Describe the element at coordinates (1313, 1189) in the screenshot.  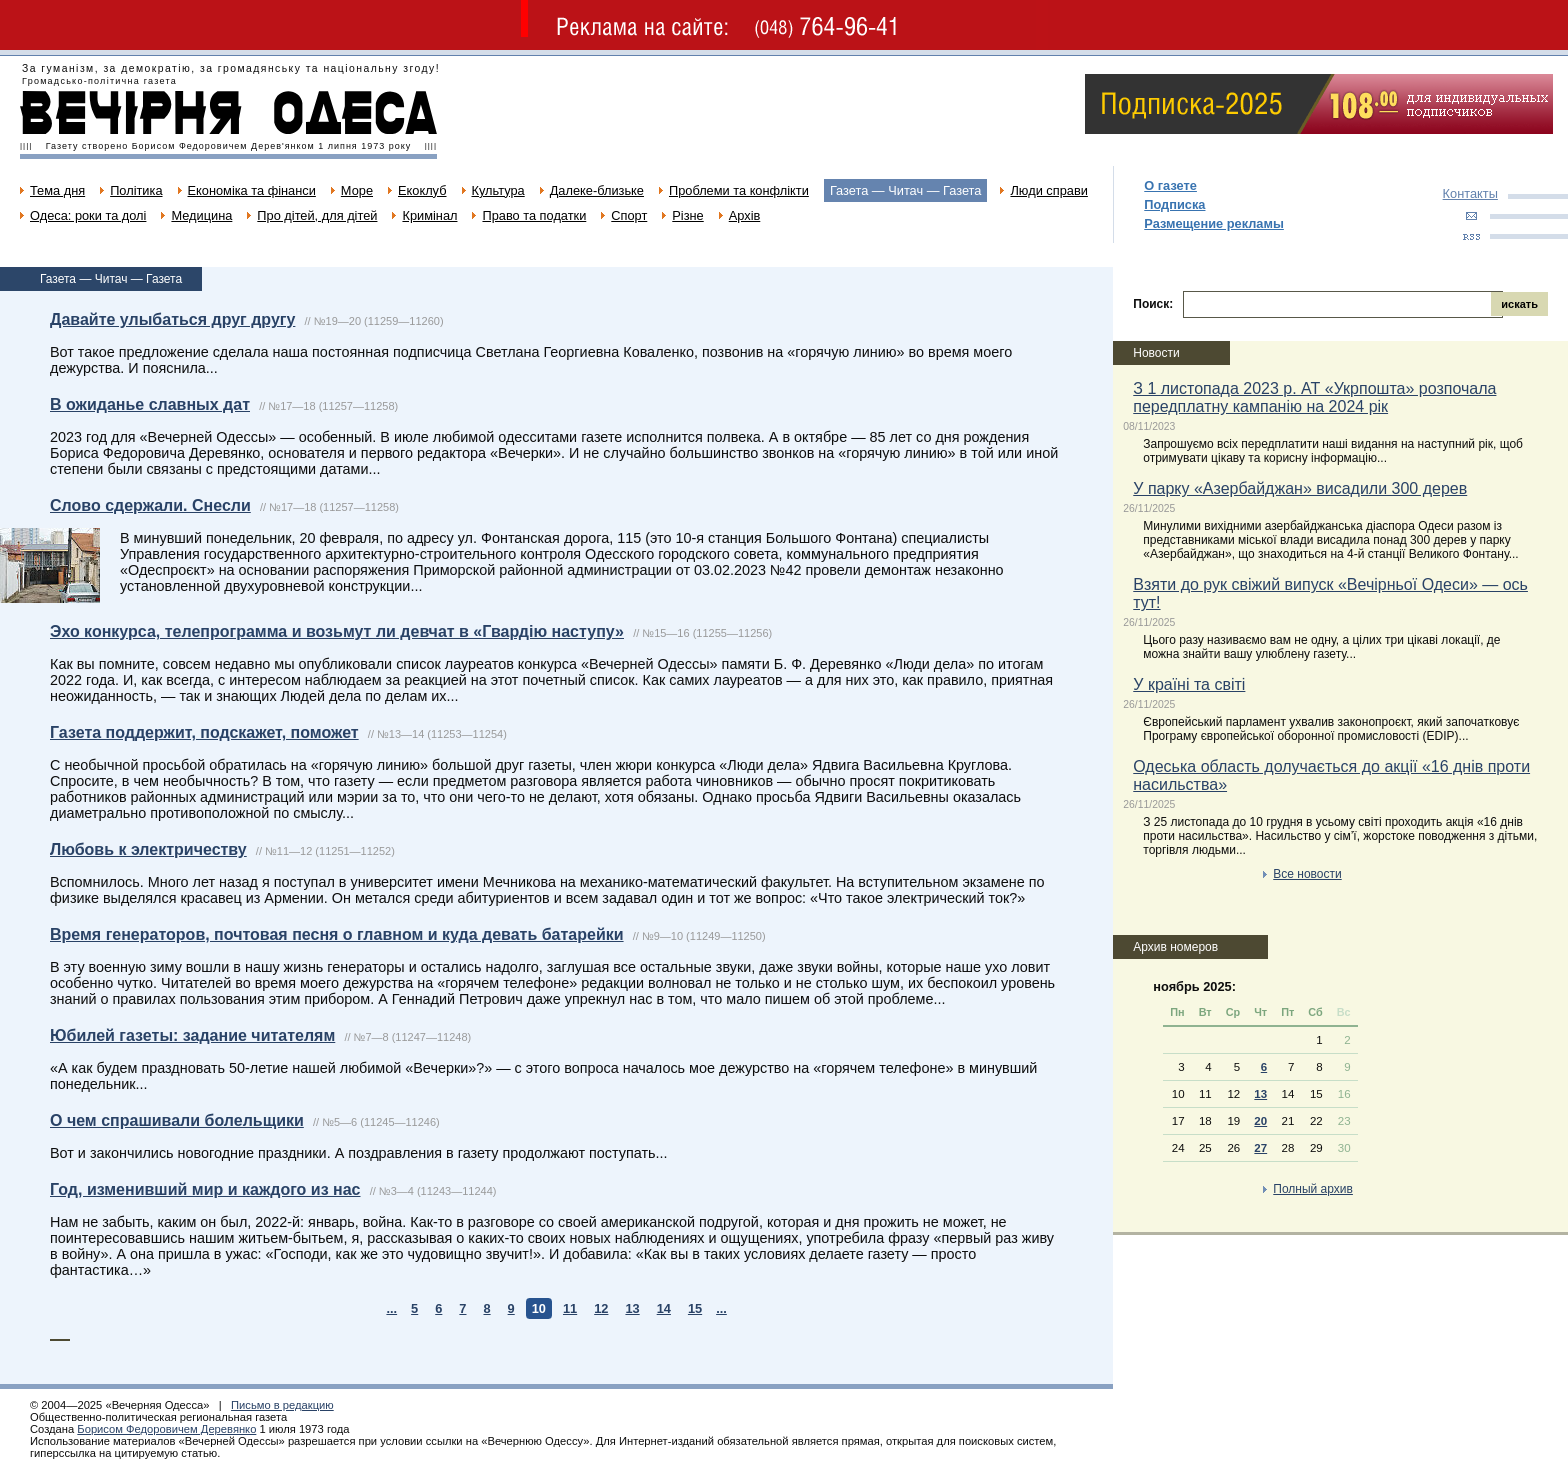
I see `Полный архив` at that location.